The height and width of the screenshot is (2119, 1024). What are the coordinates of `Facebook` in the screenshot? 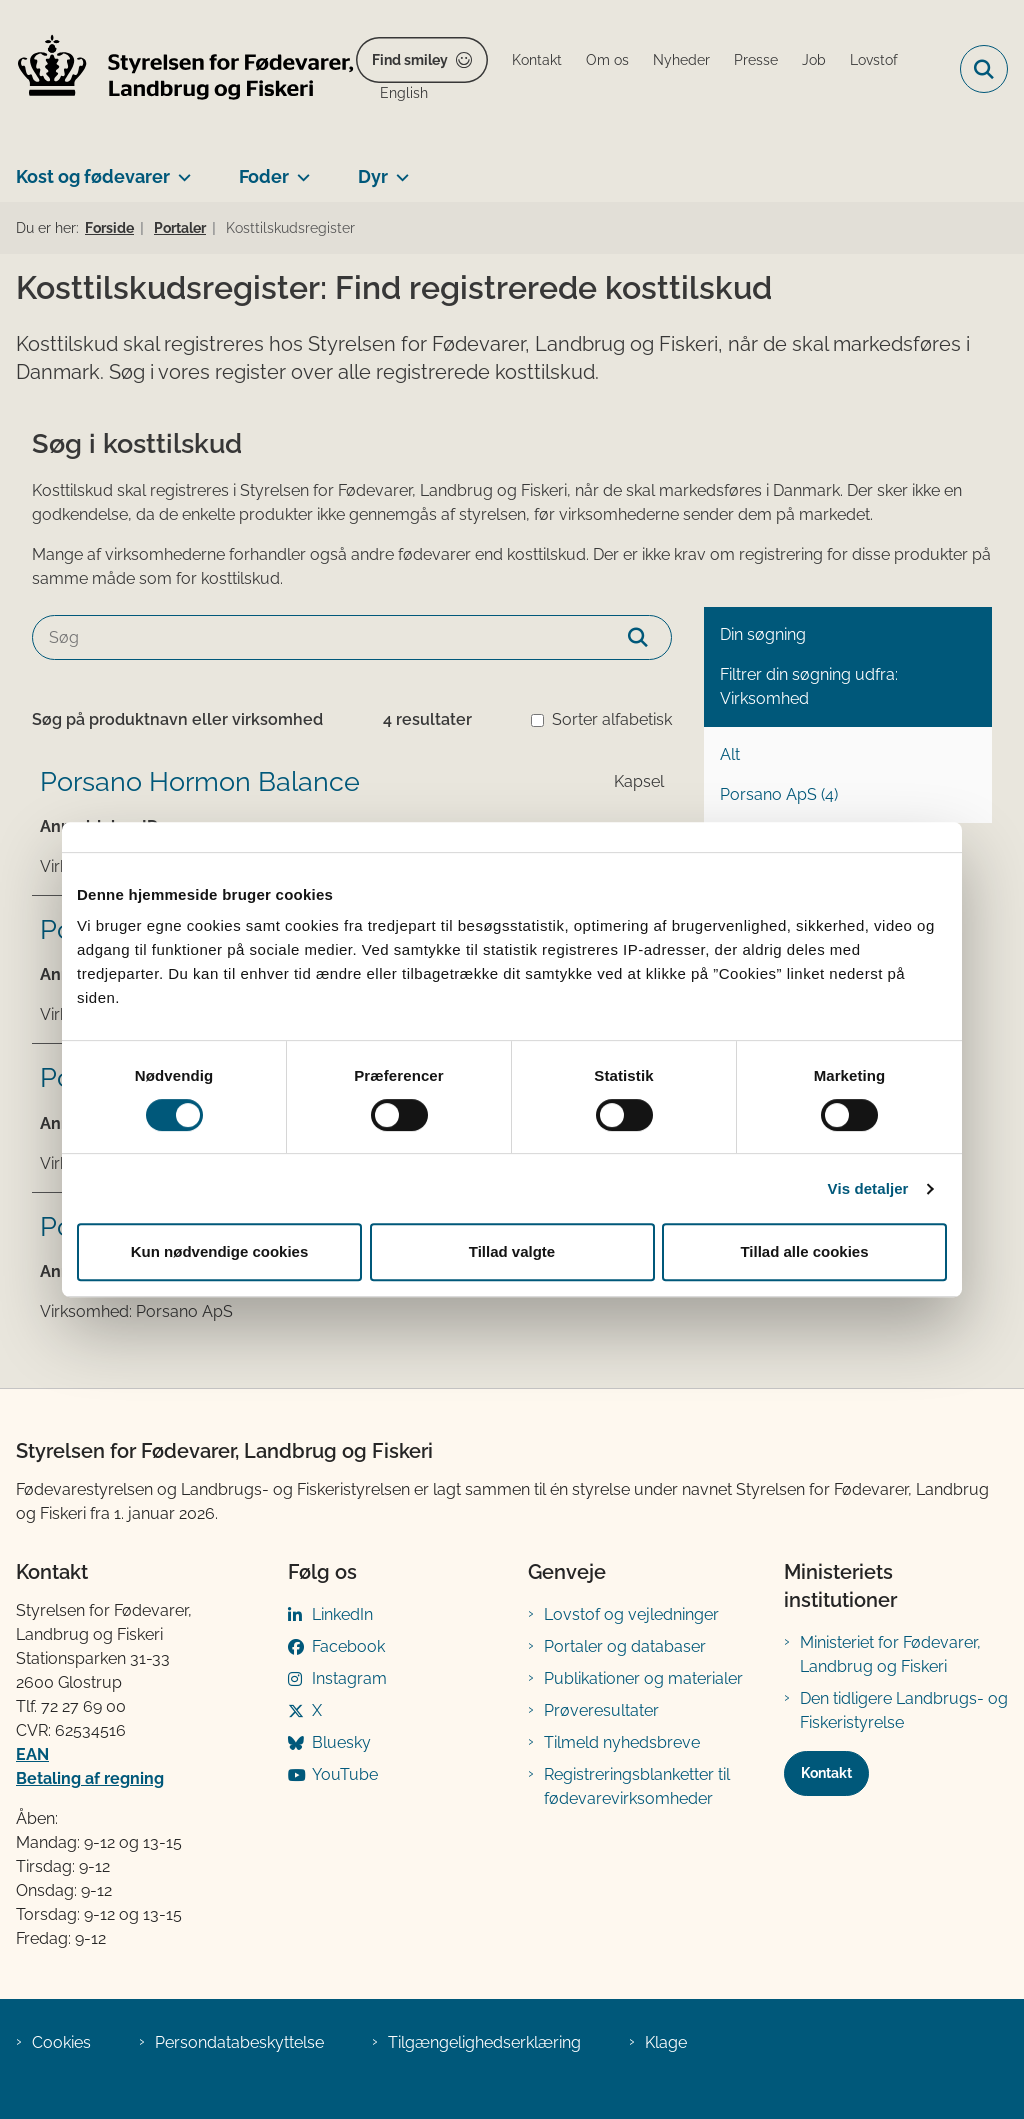 It's located at (348, 1646).